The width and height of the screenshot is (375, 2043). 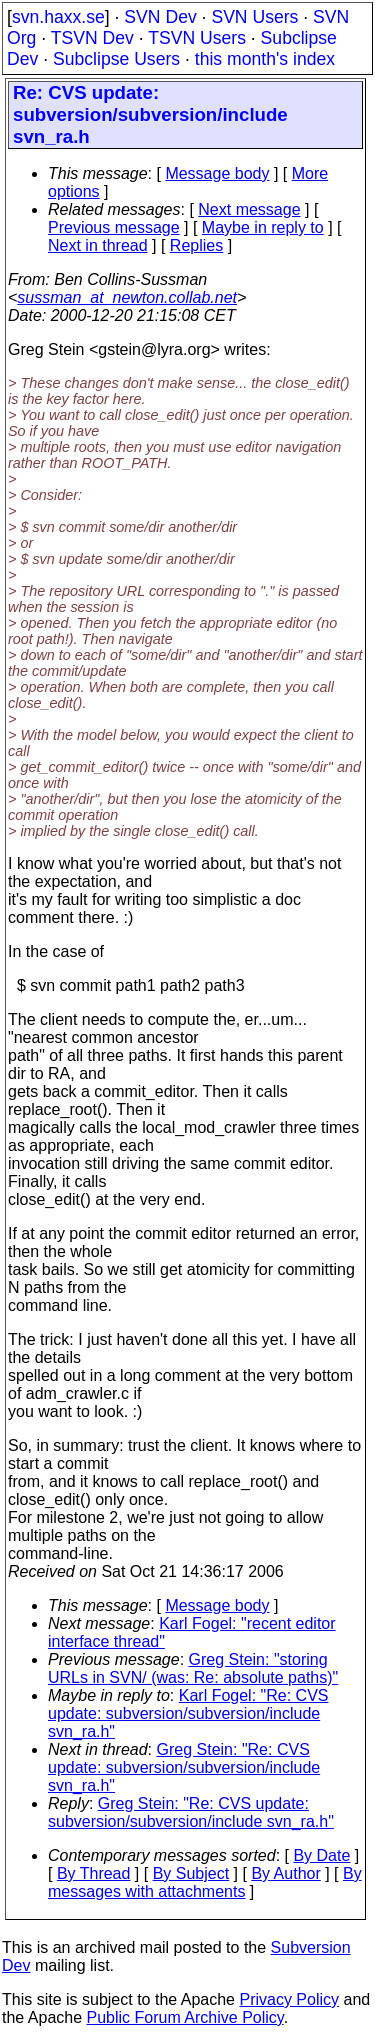 What do you see at coordinates (205, 1882) in the screenshot?
I see `By messages with attachments` at bounding box center [205, 1882].